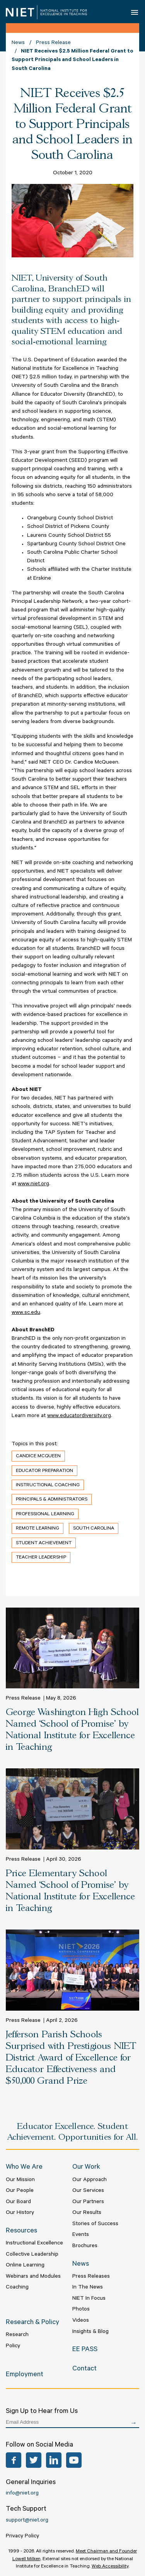  What do you see at coordinates (84, 2246) in the screenshot?
I see `Brochures` at bounding box center [84, 2246].